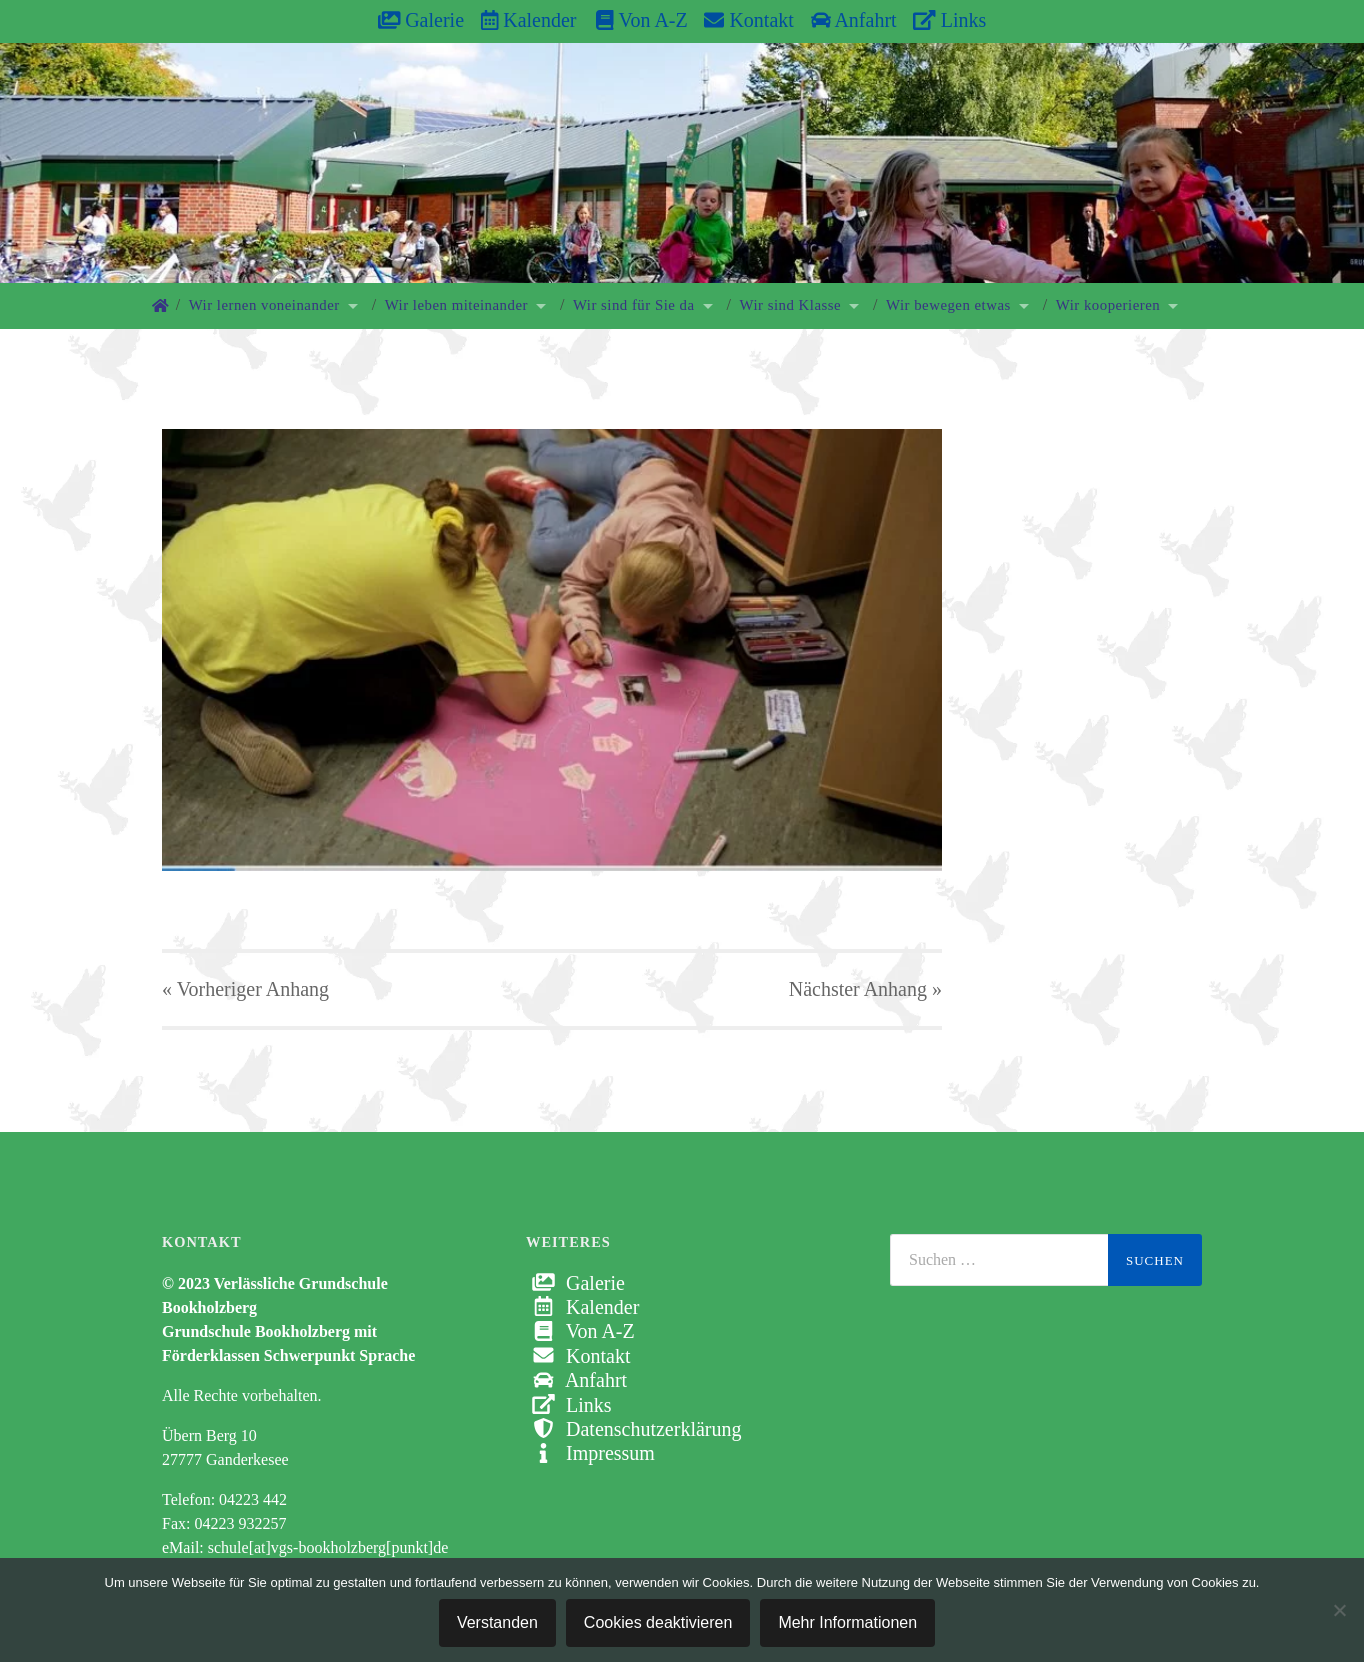  Describe the element at coordinates (590, 1453) in the screenshot. I see `Impressum` at that location.